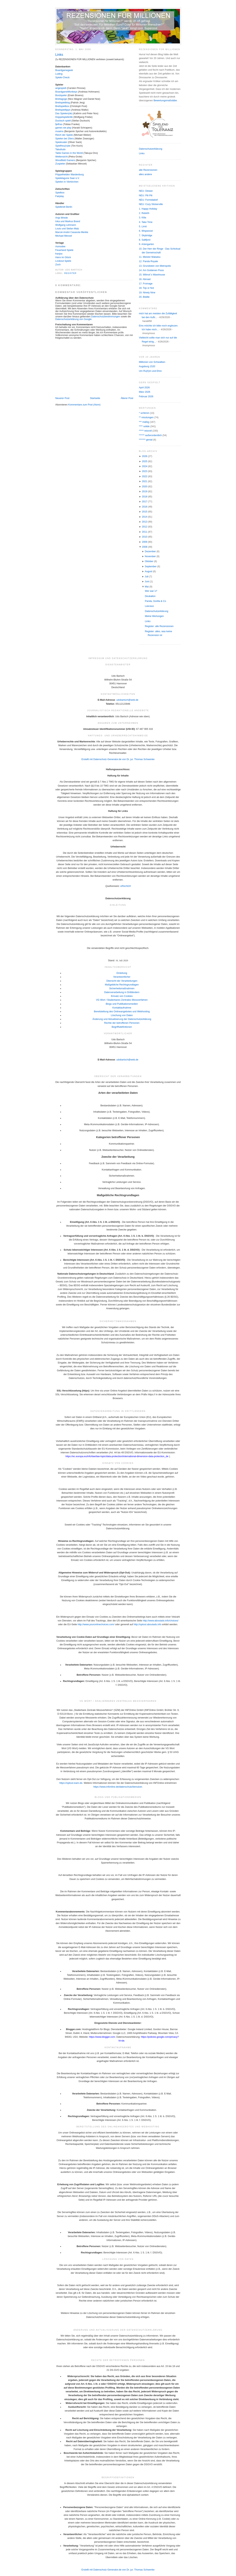 The width and height of the screenshot is (236, 2576). What do you see at coordinates (143, 226) in the screenshot?
I see `5. Limit` at bounding box center [143, 226].